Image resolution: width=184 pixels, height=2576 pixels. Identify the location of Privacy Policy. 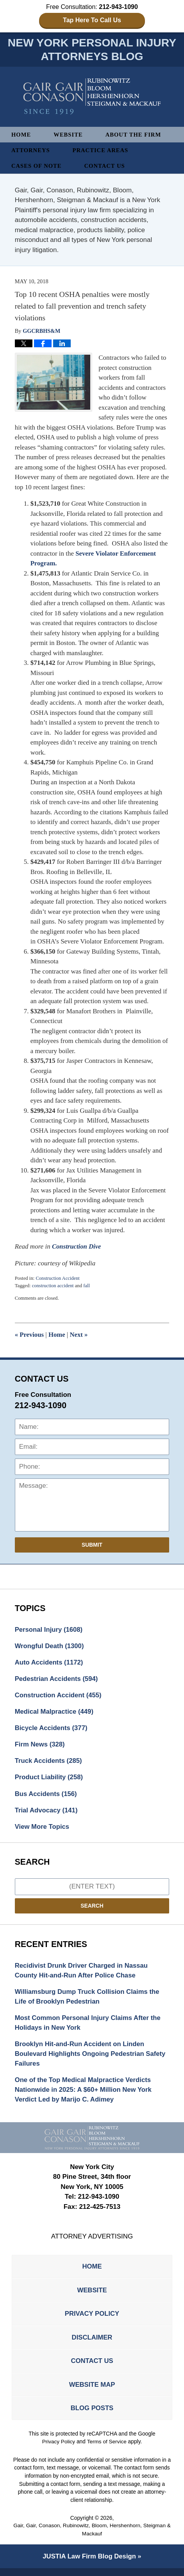
(92, 2319).